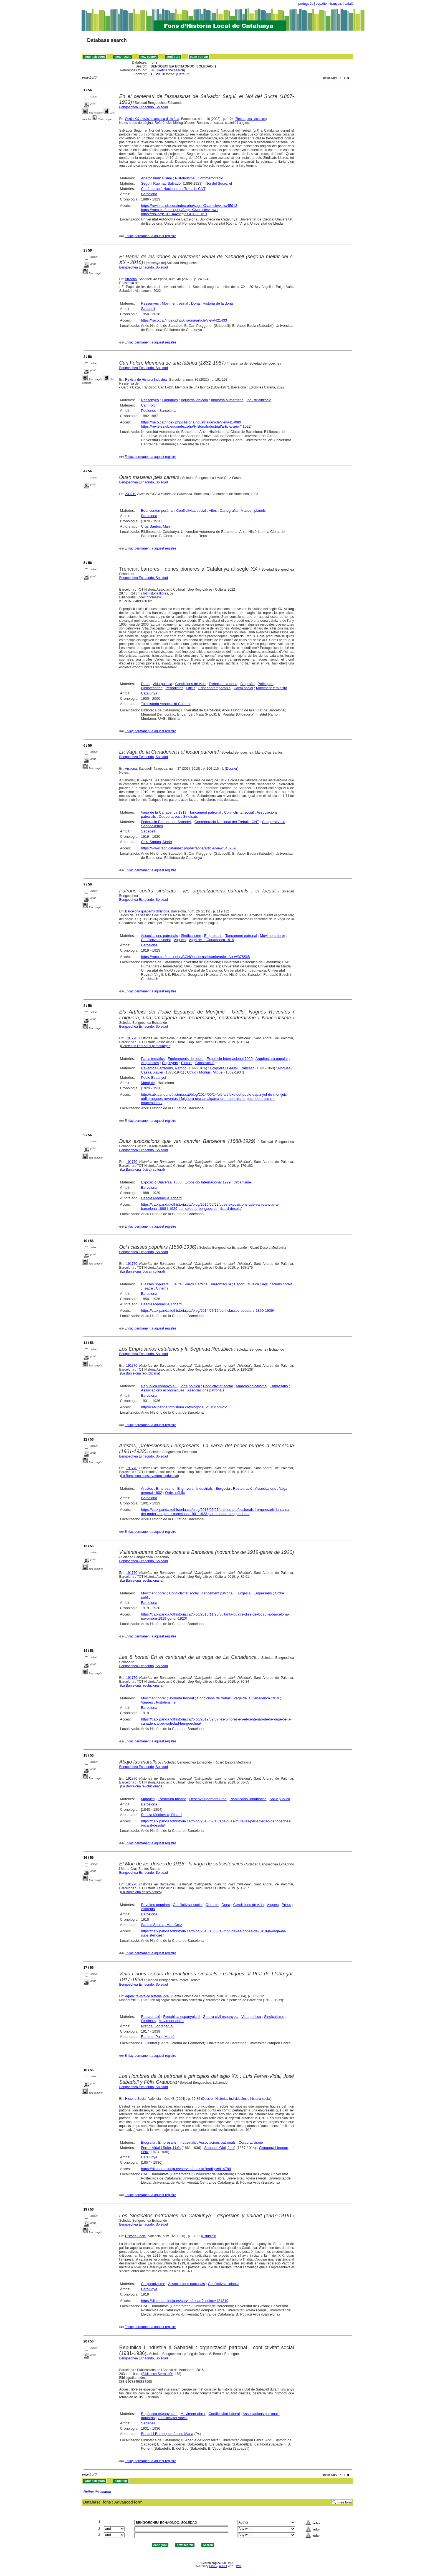 The height and width of the screenshot is (2576, 435). What do you see at coordinates (147, 1488) in the screenshot?
I see `Artistes` at bounding box center [147, 1488].